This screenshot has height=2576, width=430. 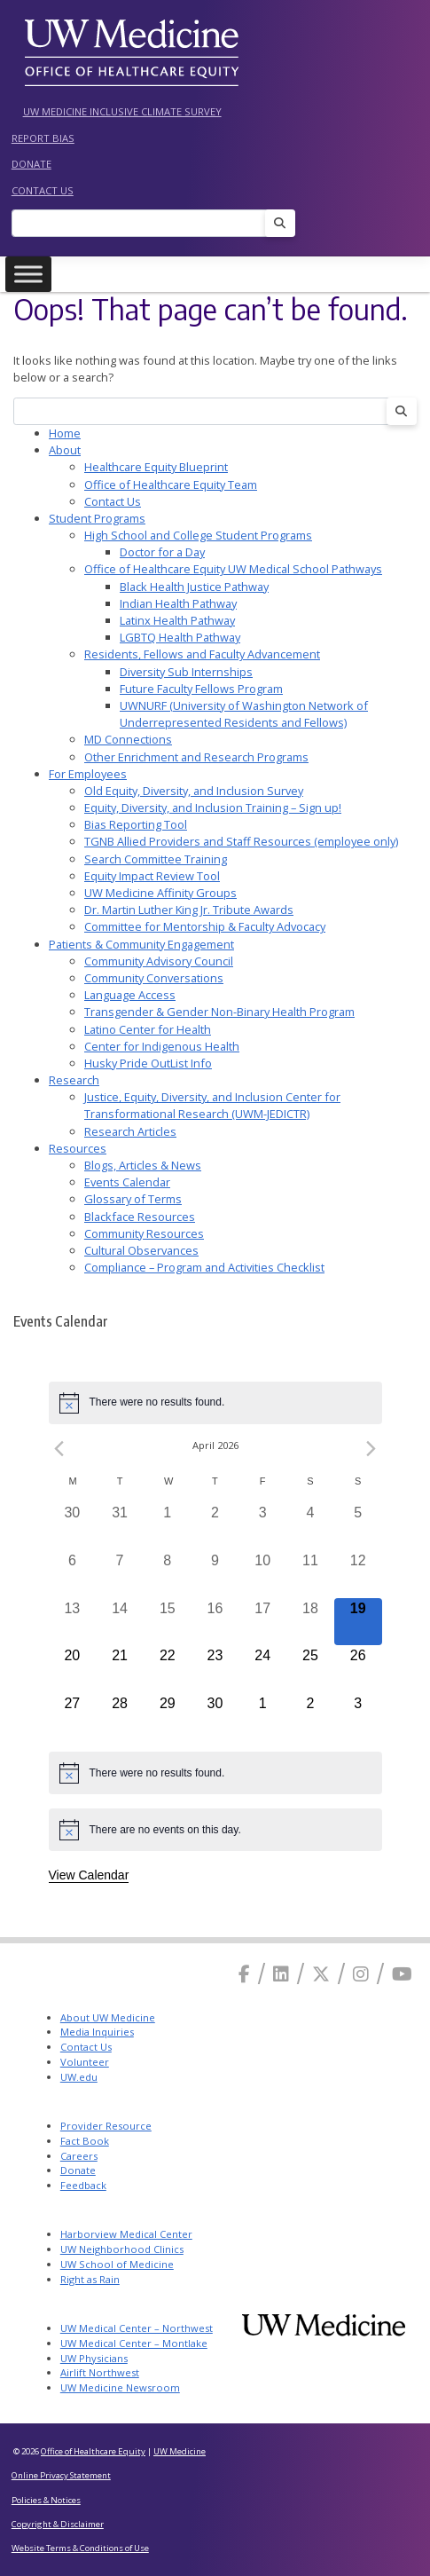 I want to click on Future Faculty Fellows Program, so click(x=201, y=689).